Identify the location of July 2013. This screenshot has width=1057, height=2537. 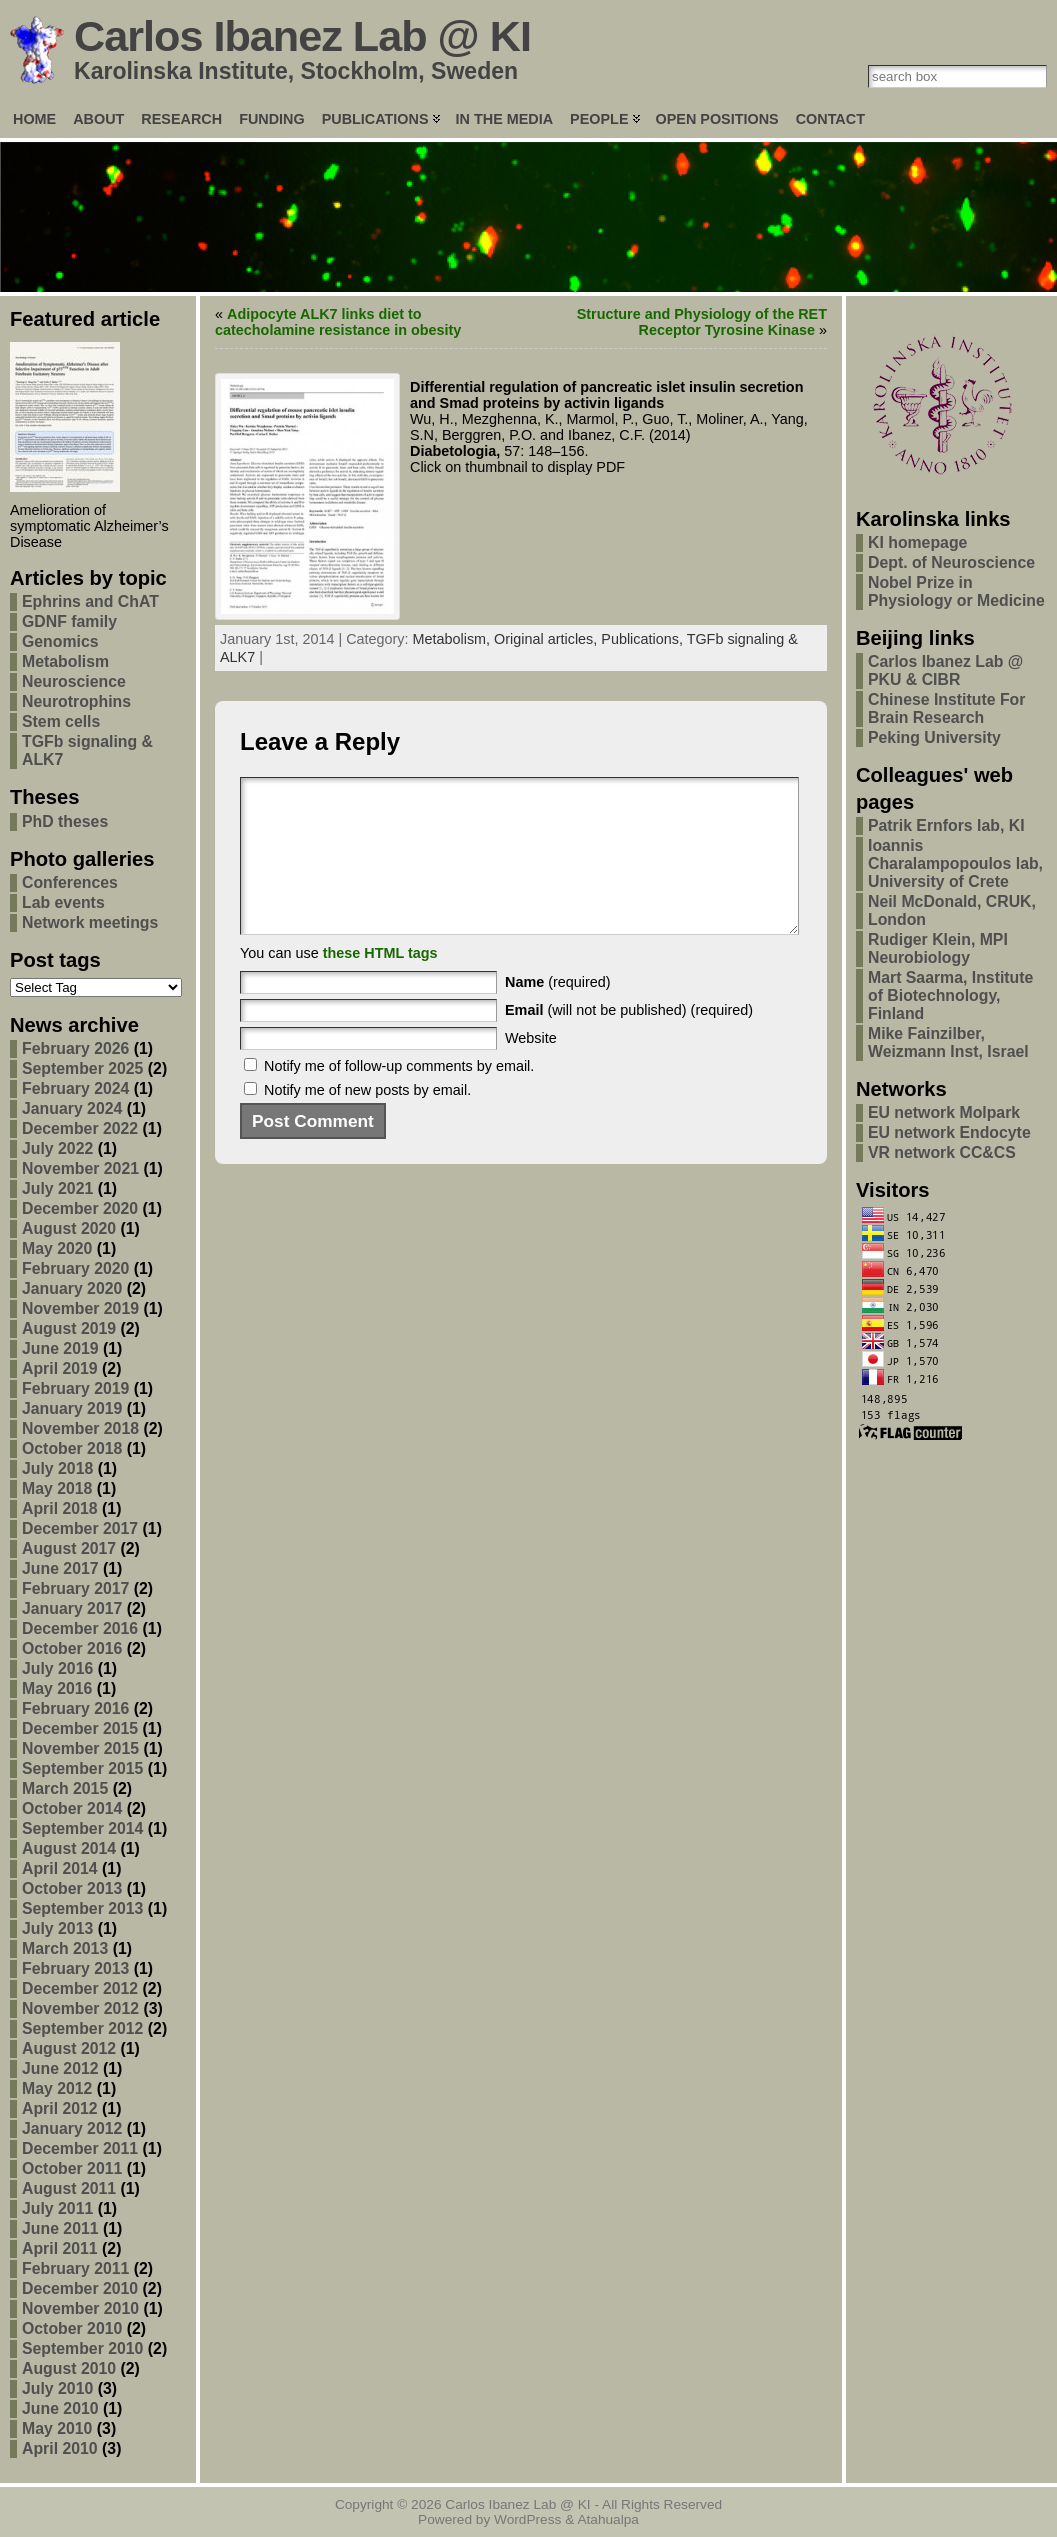
(57, 1928).